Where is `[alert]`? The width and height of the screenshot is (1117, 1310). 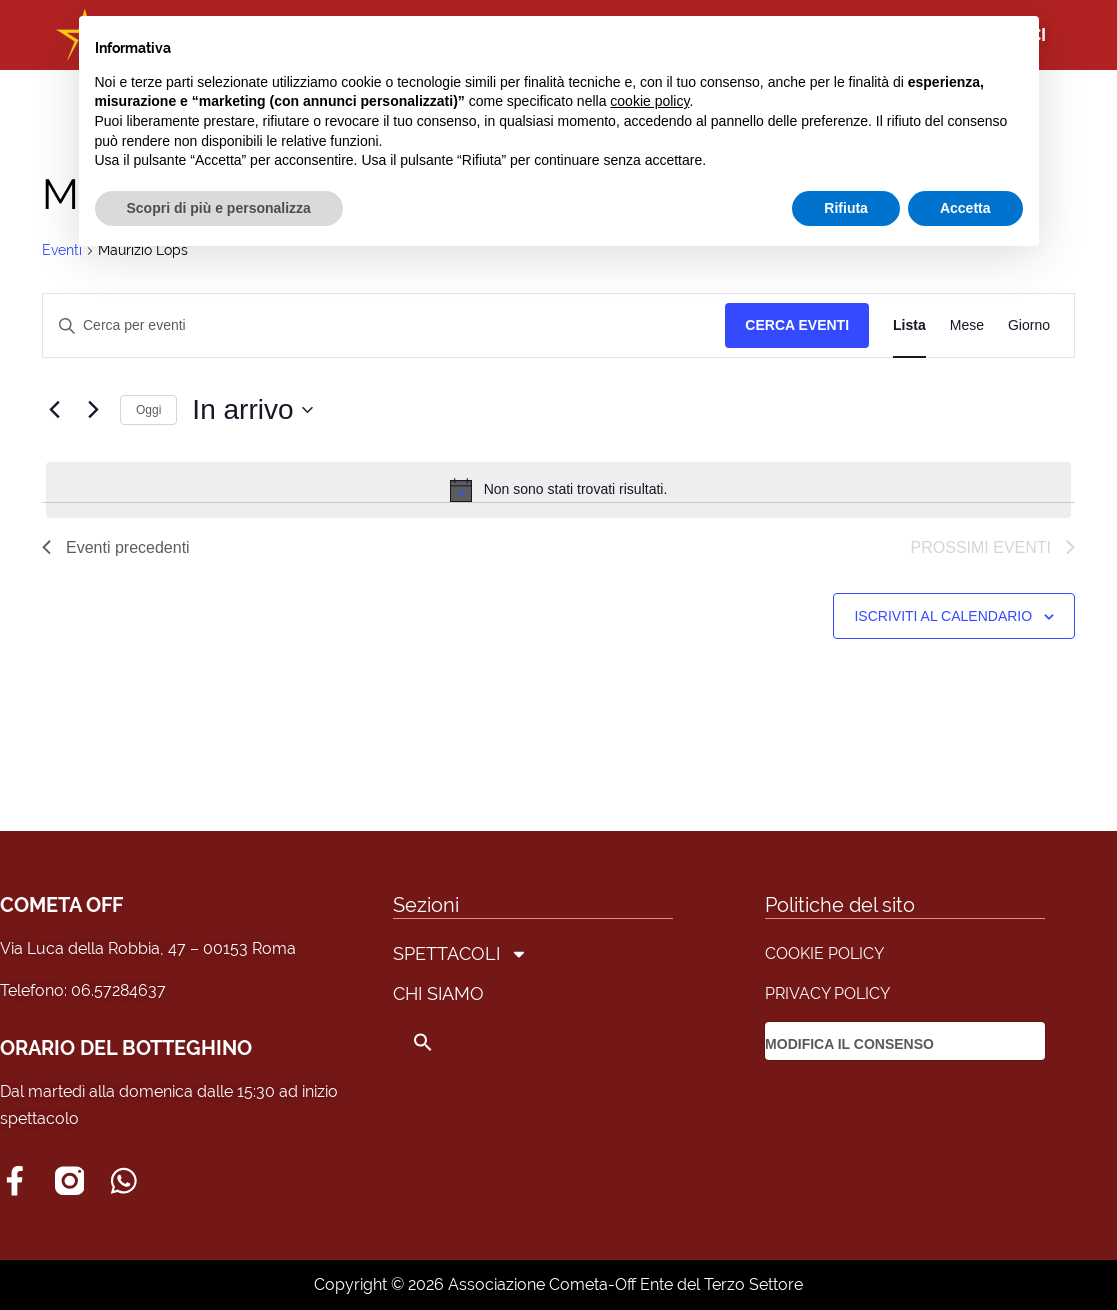 [alert] is located at coordinates (558, 490).